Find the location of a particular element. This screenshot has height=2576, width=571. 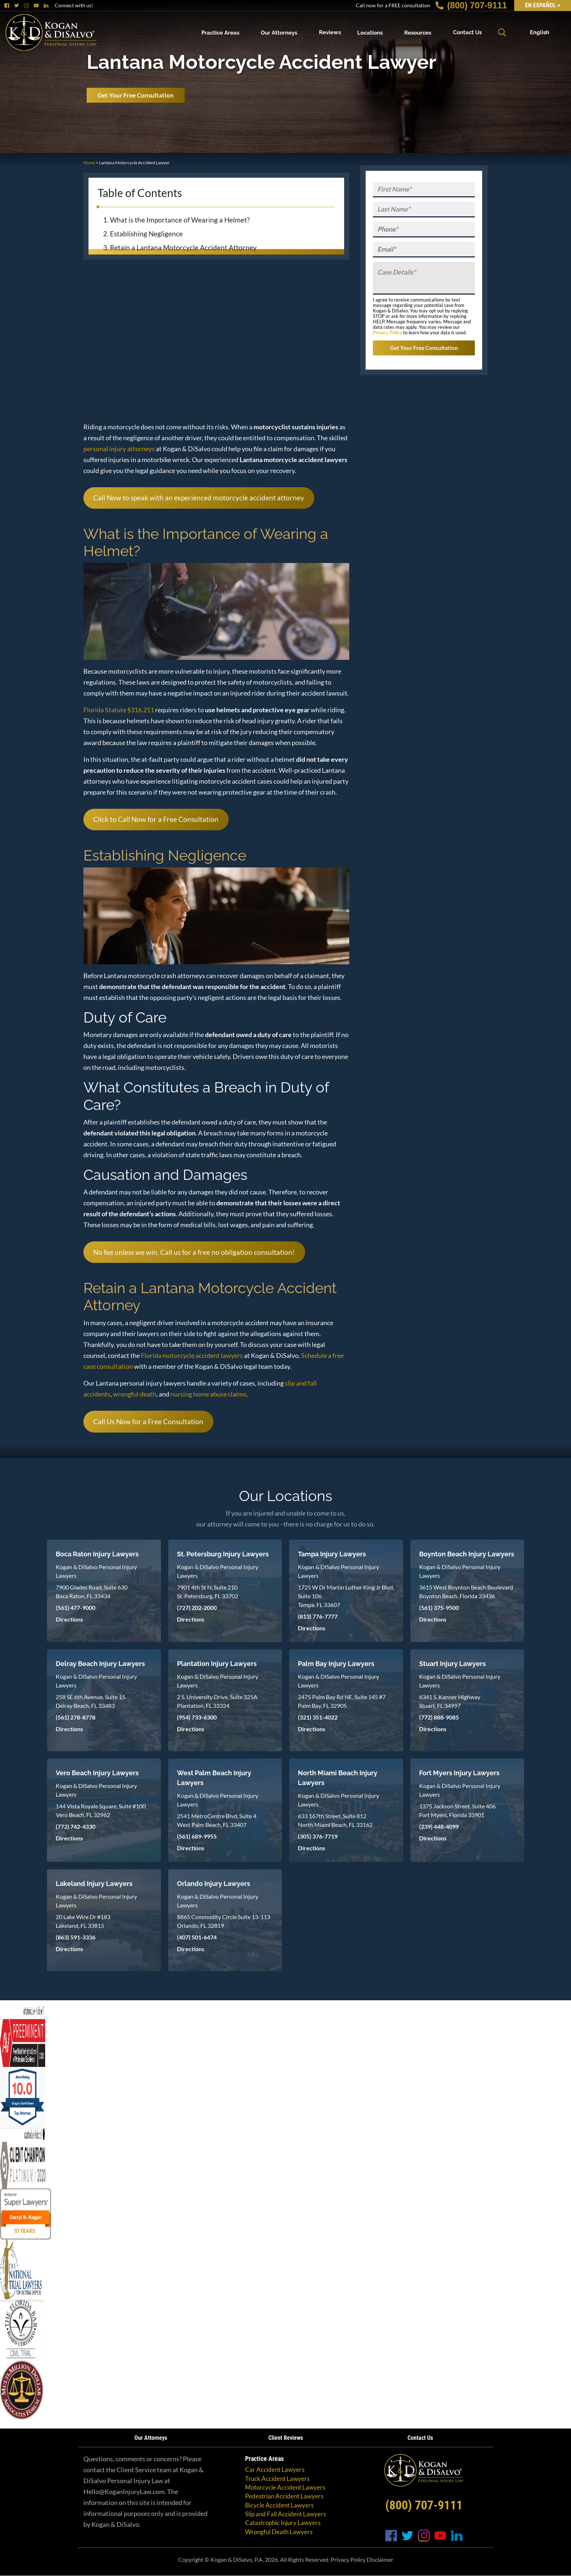

(239) 448-4099 is located at coordinates (439, 1826).